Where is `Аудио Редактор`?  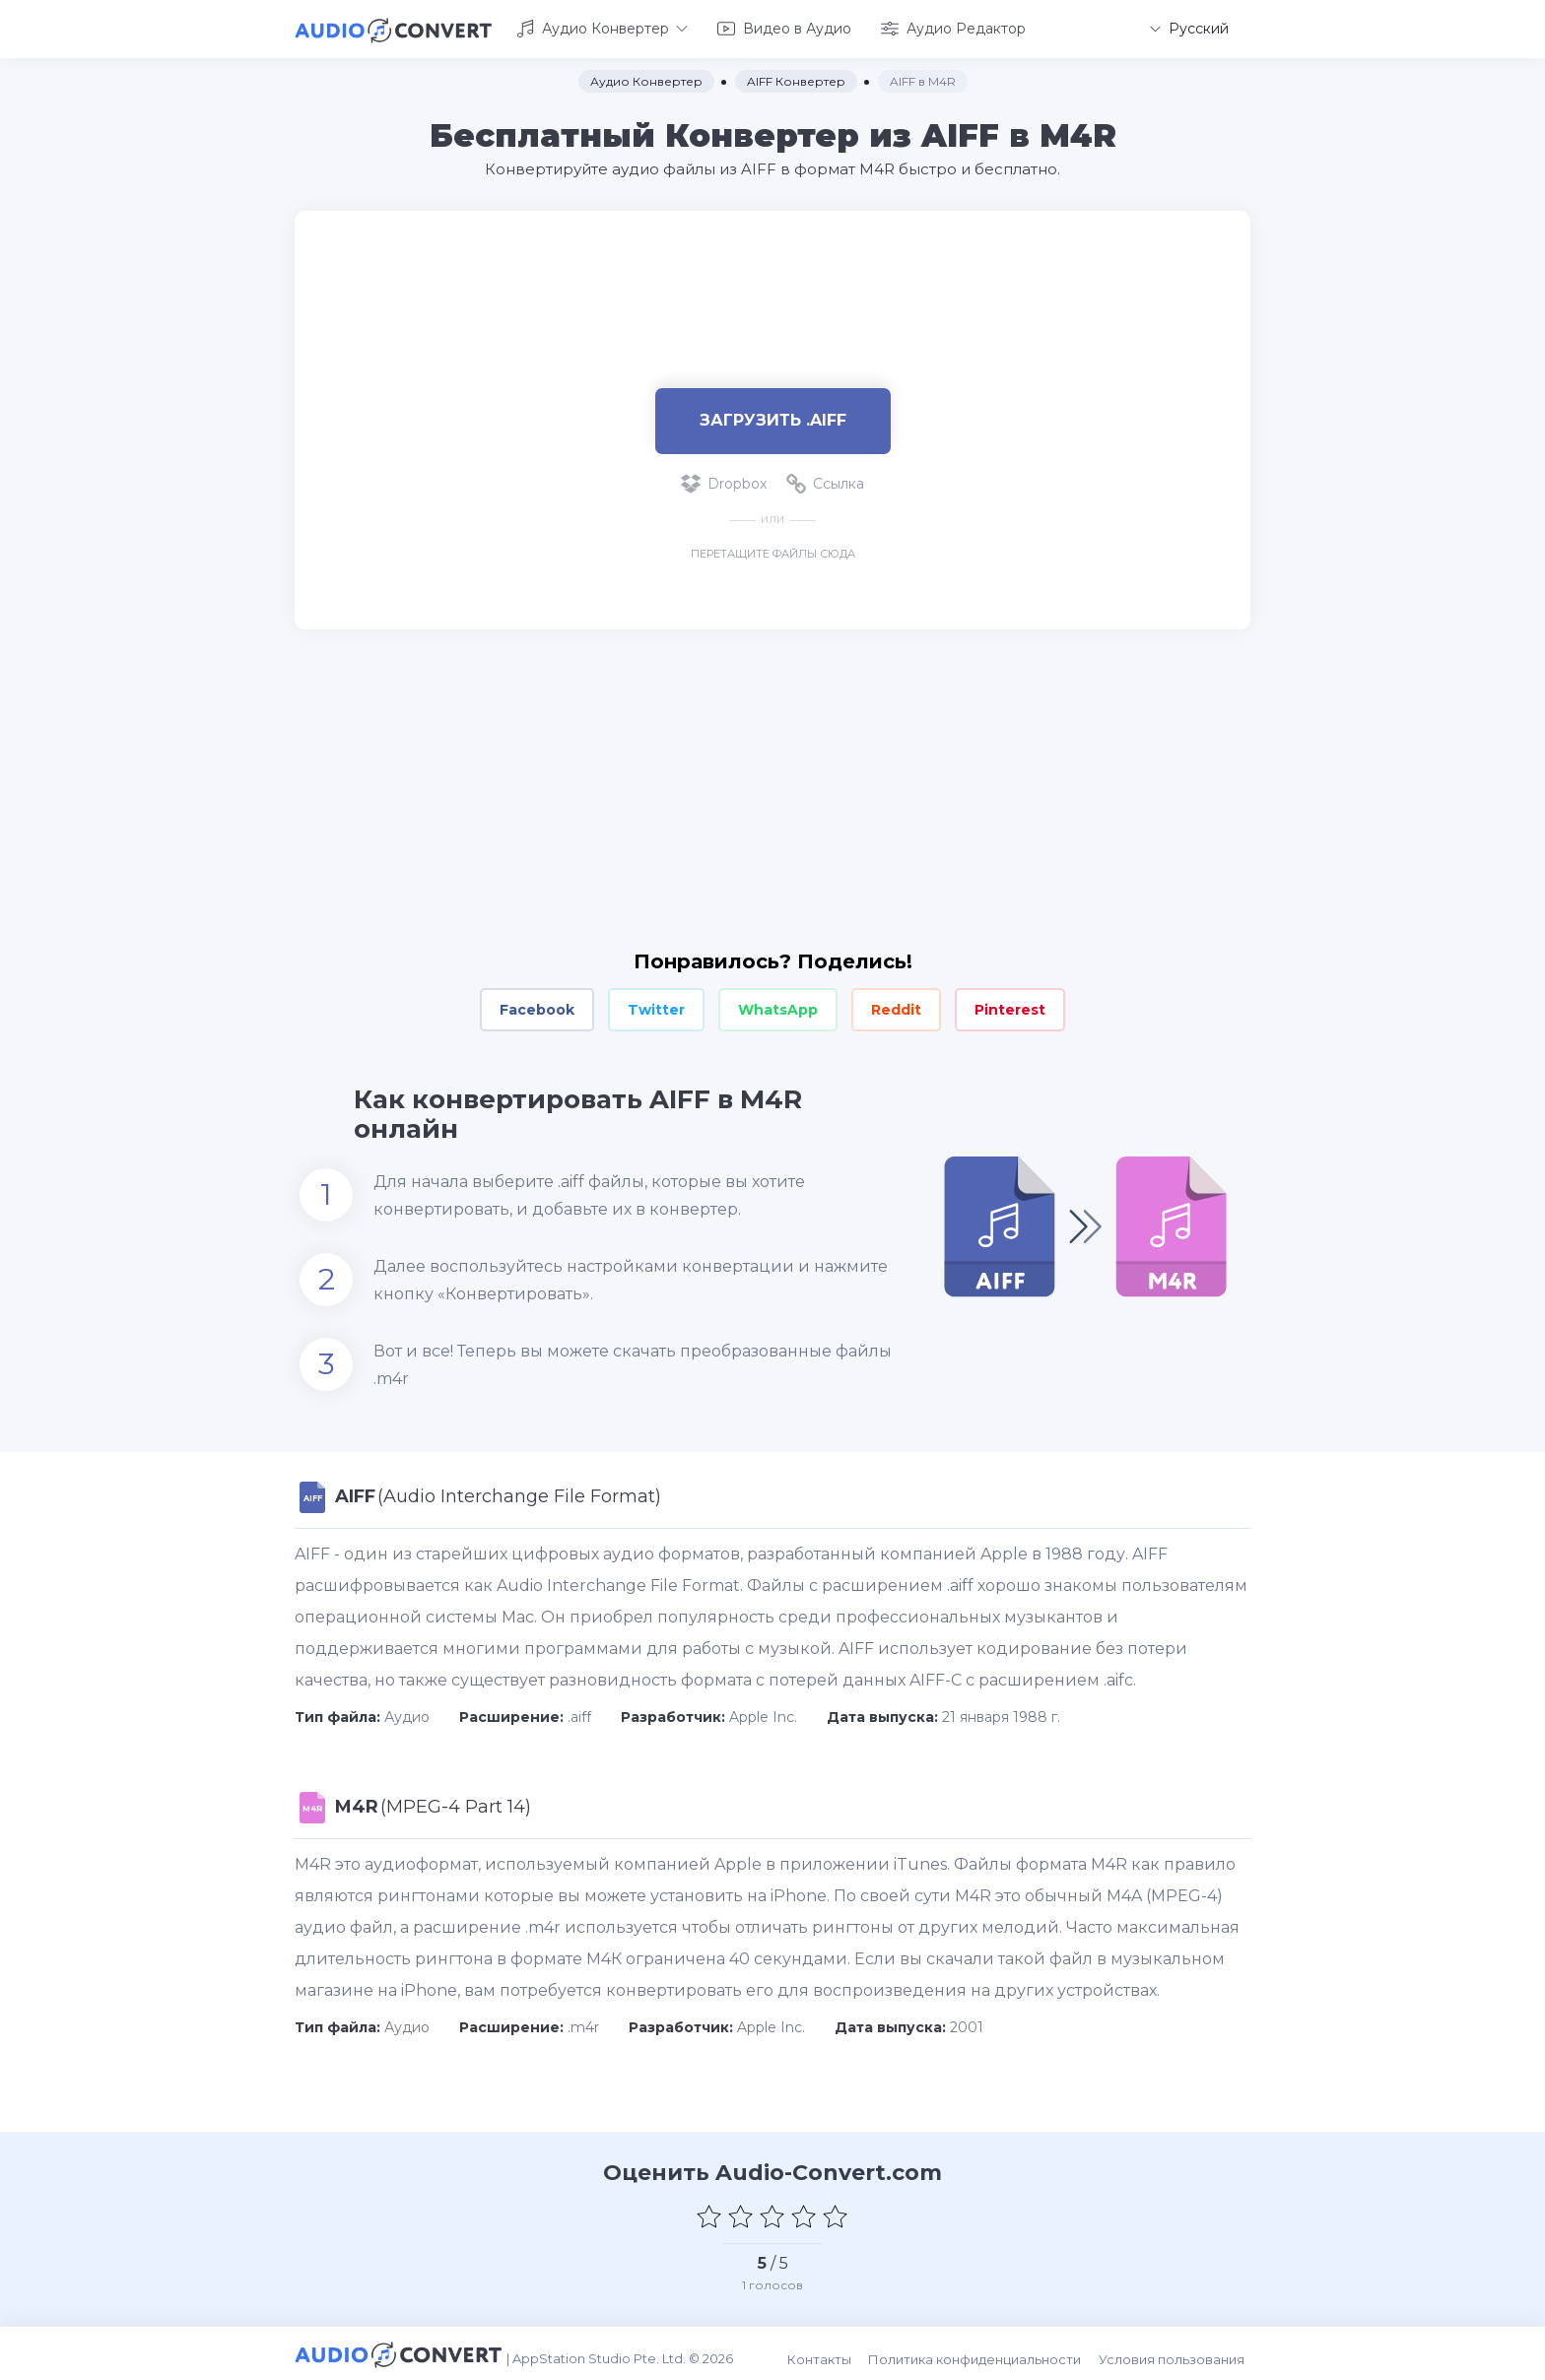
Аудио Редактор is located at coordinates (953, 27).